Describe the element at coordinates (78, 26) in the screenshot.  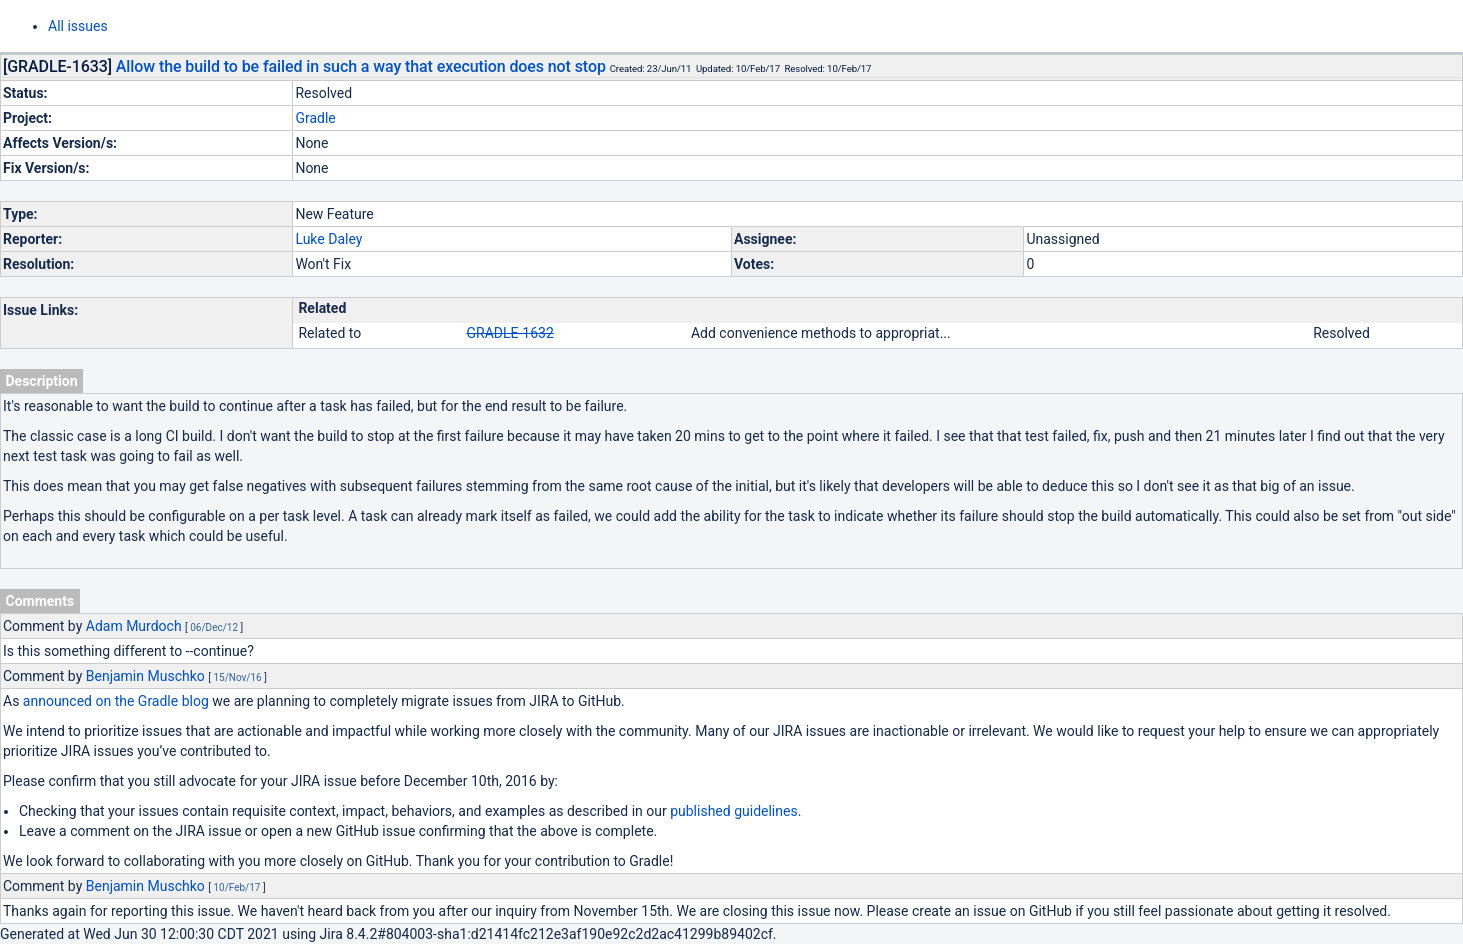
I see `All issues` at that location.